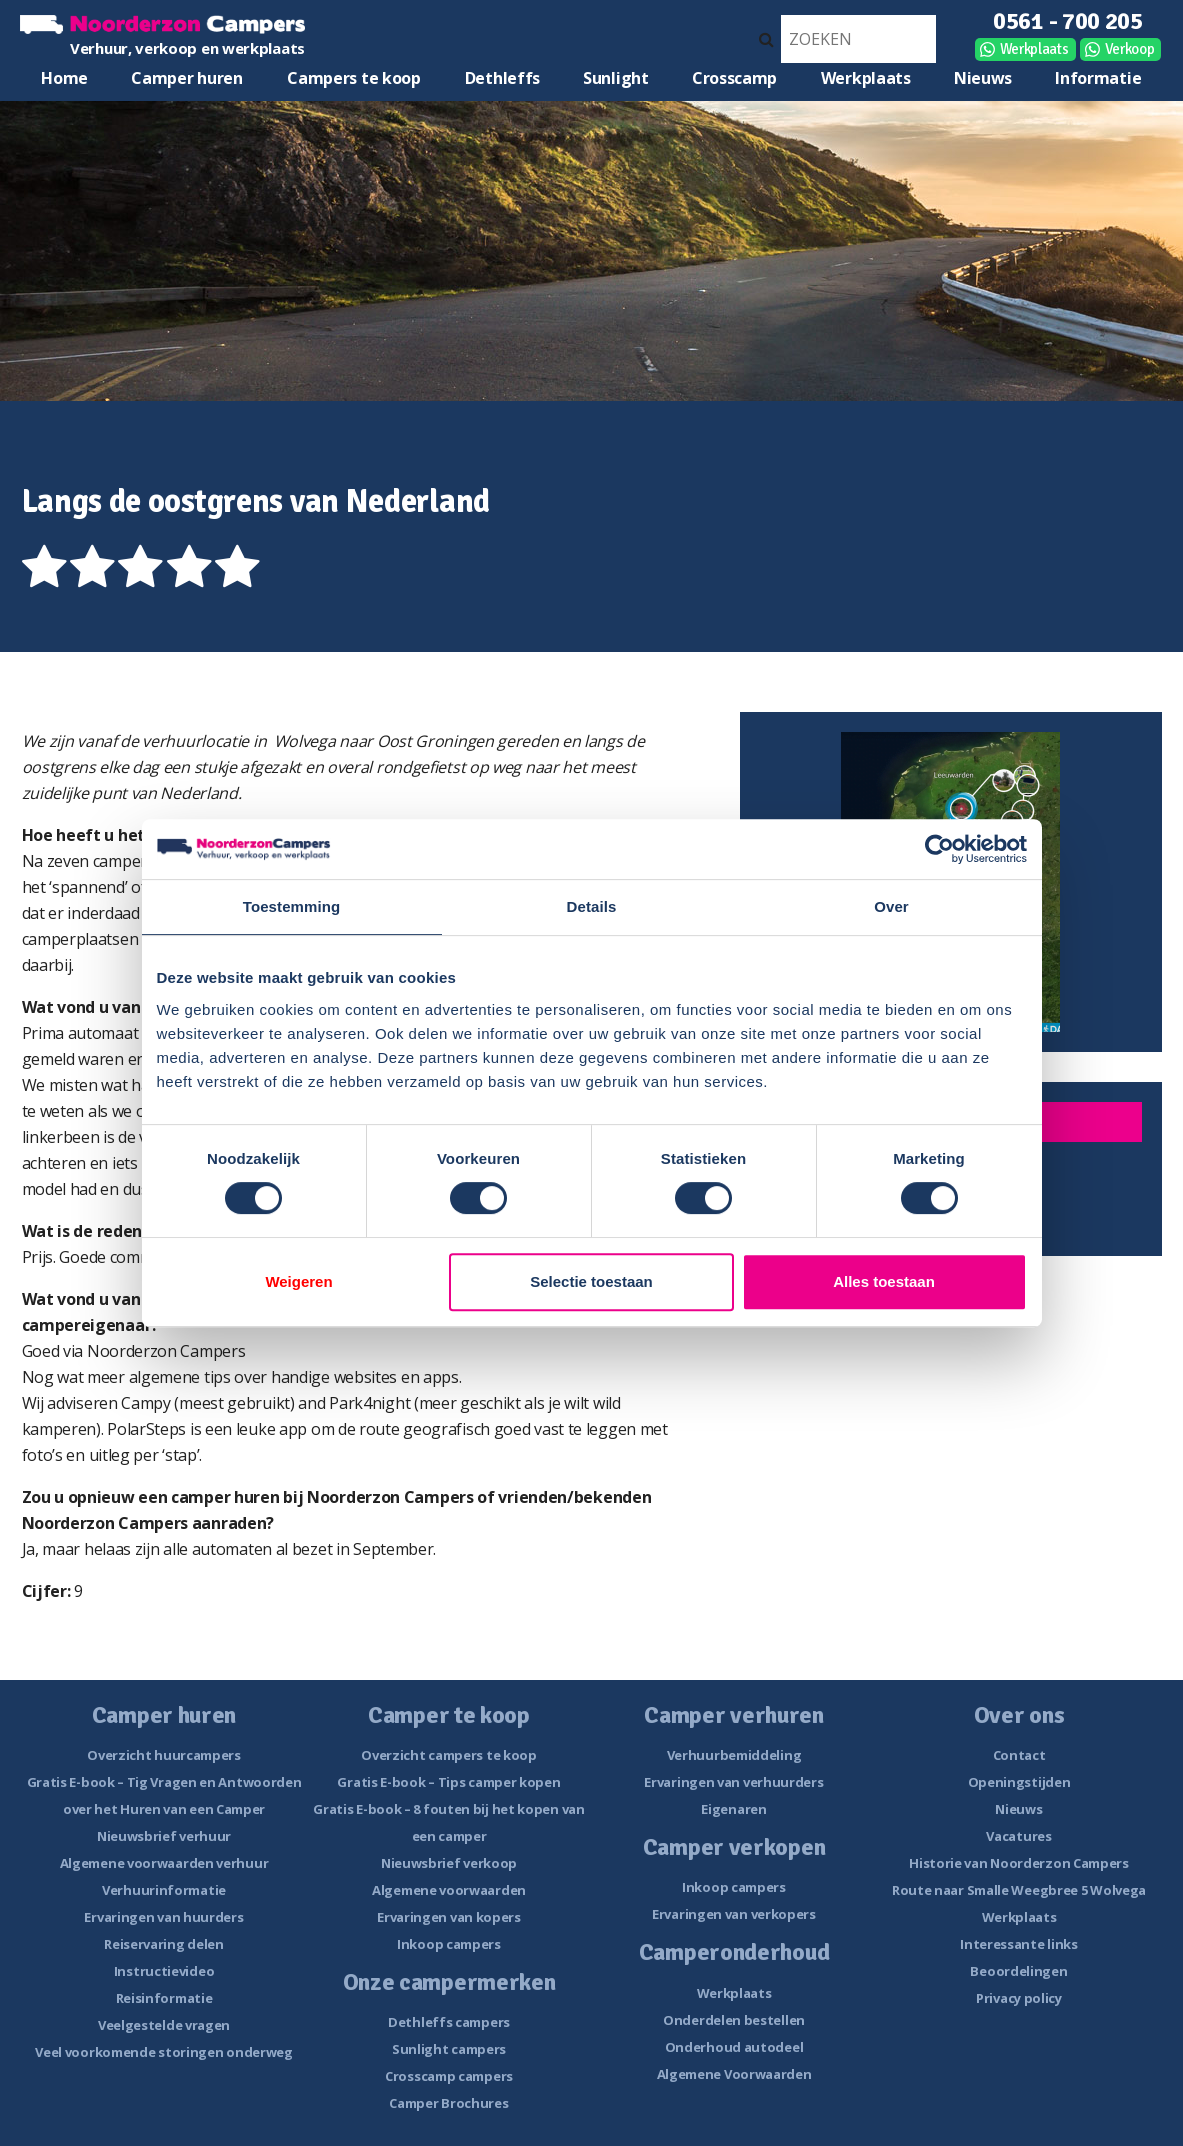 This screenshot has height=2146, width=1183. I want to click on Home, so click(64, 78).